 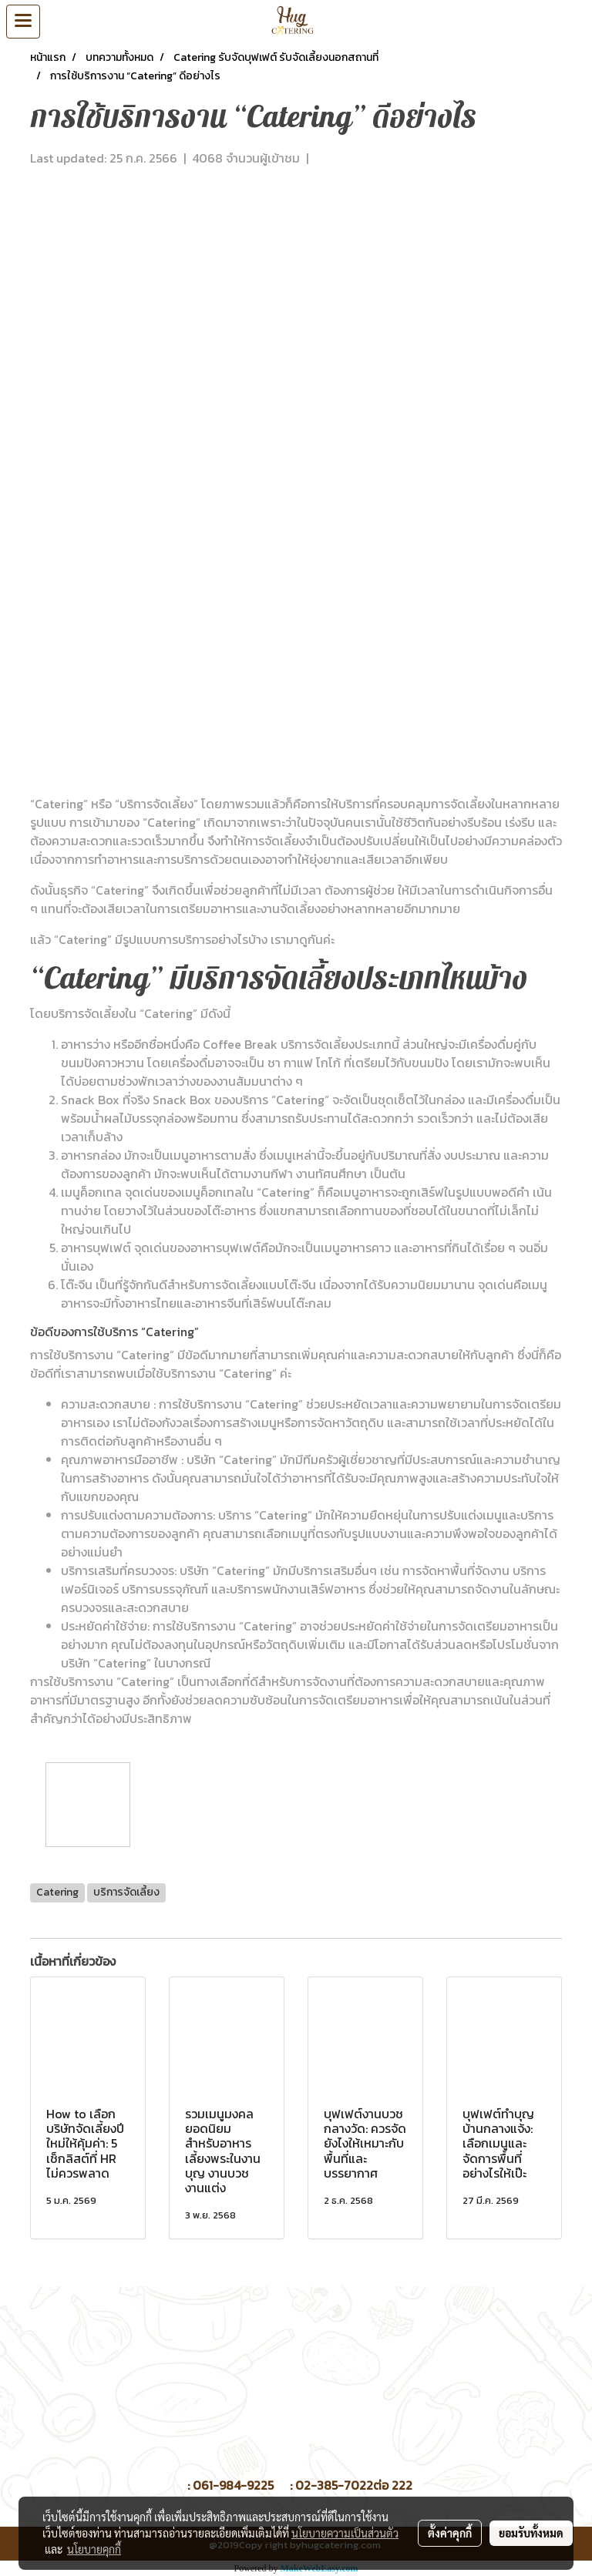 I want to click on นโยบายความเป็นส่วนตัว, so click(x=345, y=2533).